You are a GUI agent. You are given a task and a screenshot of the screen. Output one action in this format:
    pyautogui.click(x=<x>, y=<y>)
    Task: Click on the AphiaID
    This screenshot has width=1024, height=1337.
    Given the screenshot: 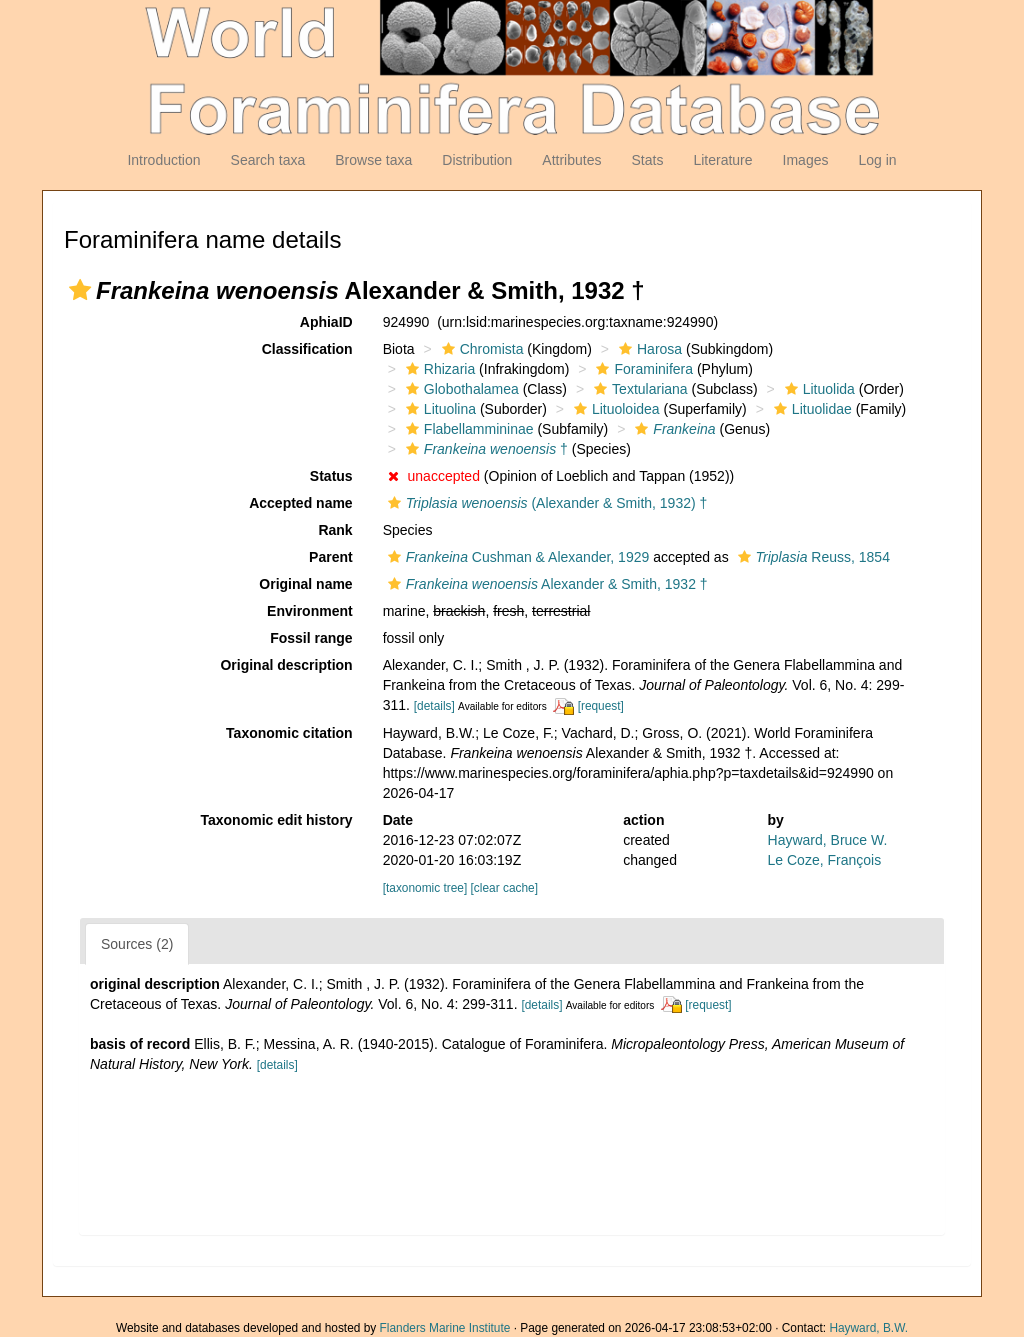 What is the action you would take?
    pyautogui.click(x=326, y=322)
    